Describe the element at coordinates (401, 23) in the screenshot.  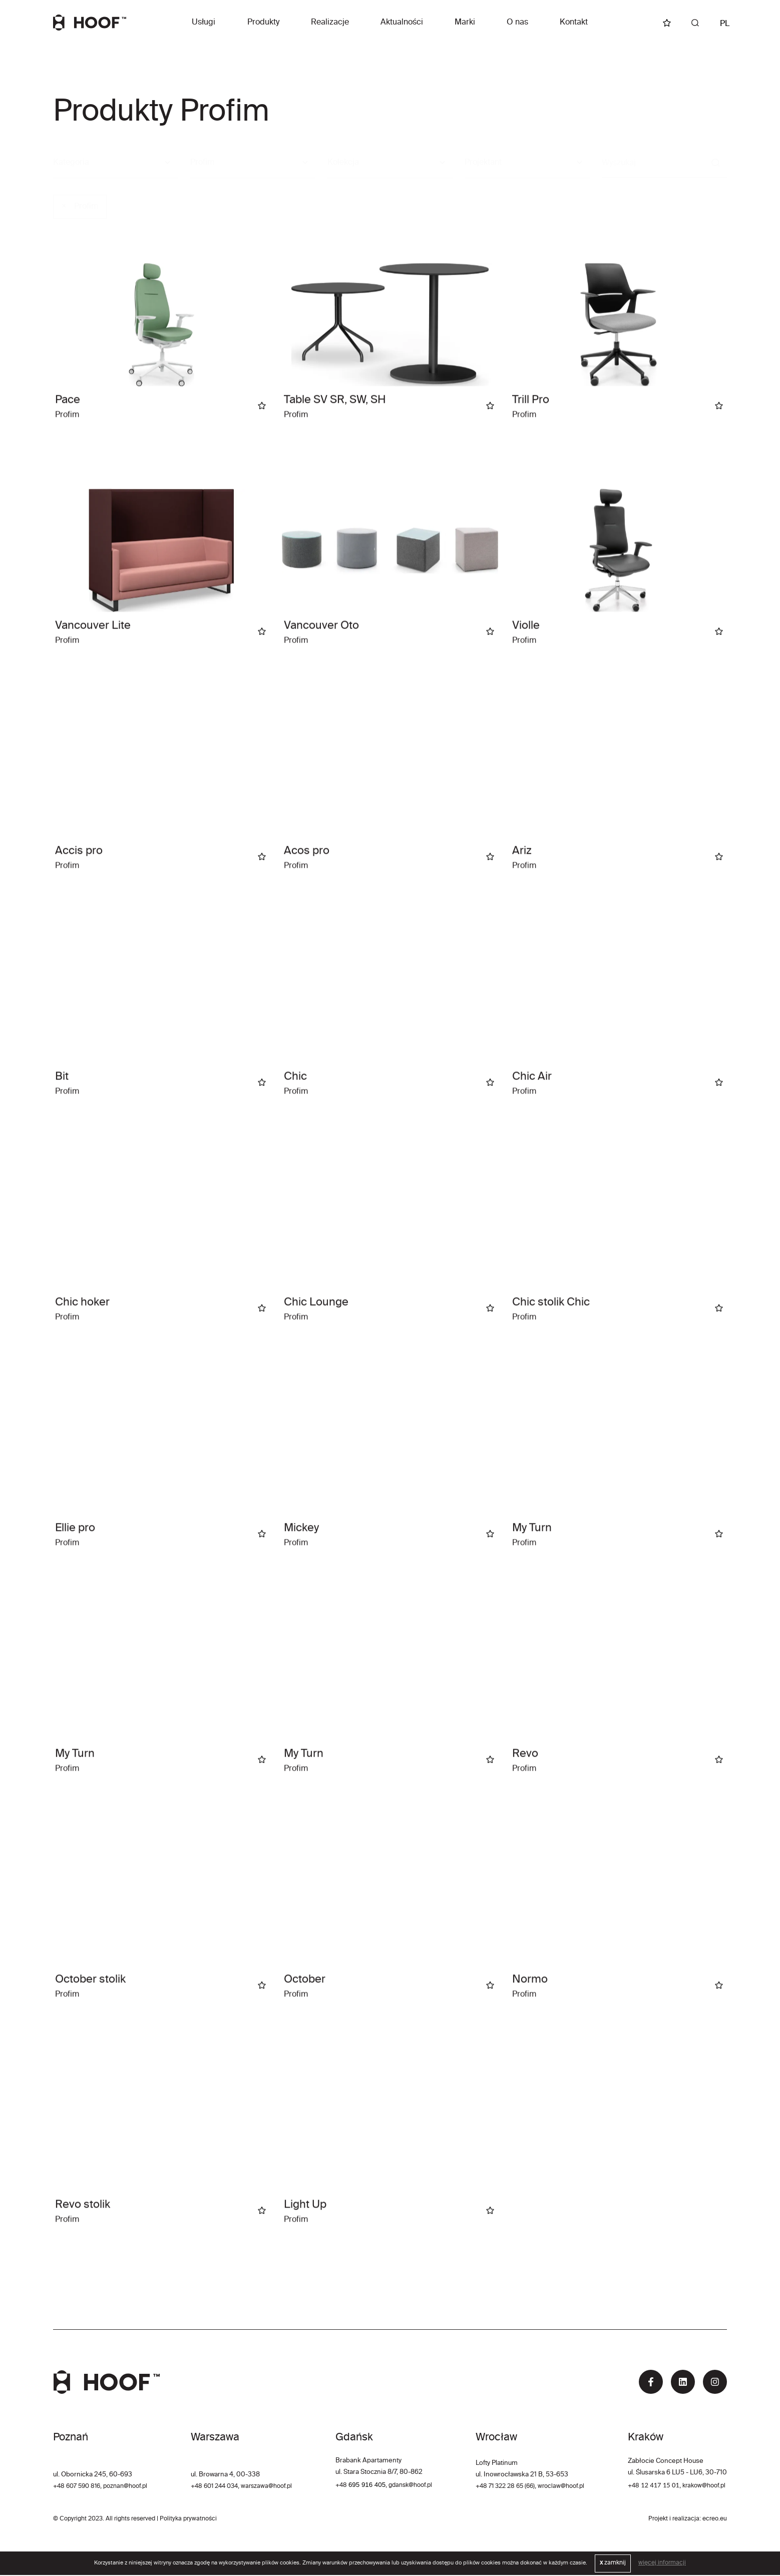
I see `Aktualności` at that location.